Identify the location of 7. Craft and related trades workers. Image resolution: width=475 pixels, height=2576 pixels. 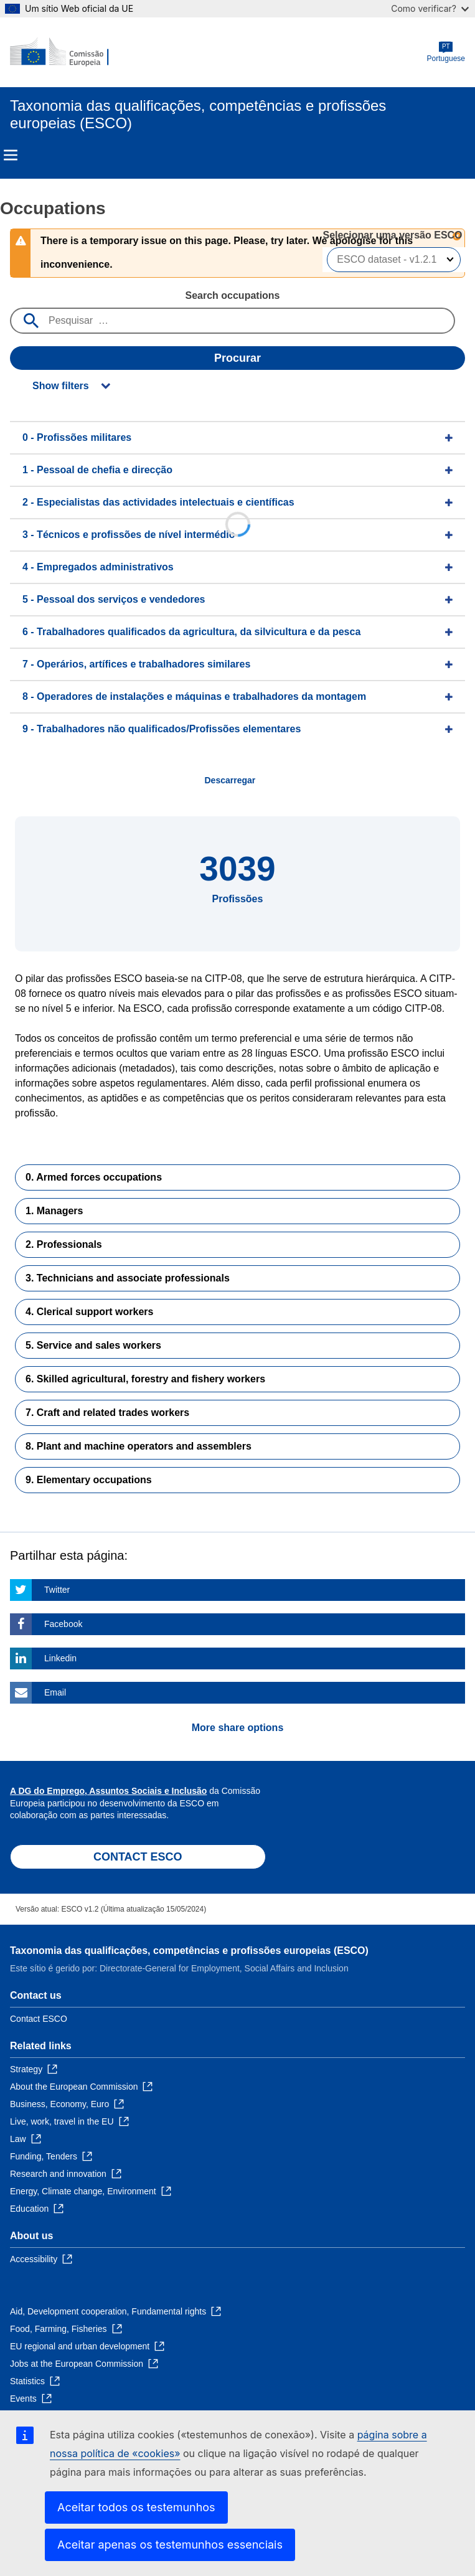
(107, 1412).